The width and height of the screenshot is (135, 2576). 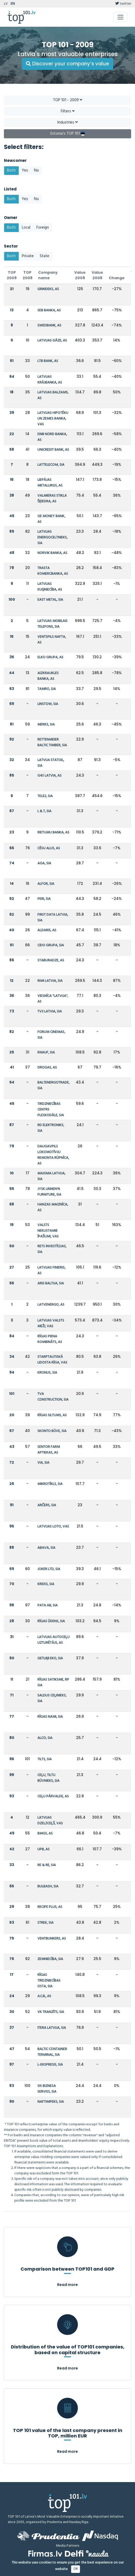 What do you see at coordinates (25, 170) in the screenshot?
I see `Yes` at bounding box center [25, 170].